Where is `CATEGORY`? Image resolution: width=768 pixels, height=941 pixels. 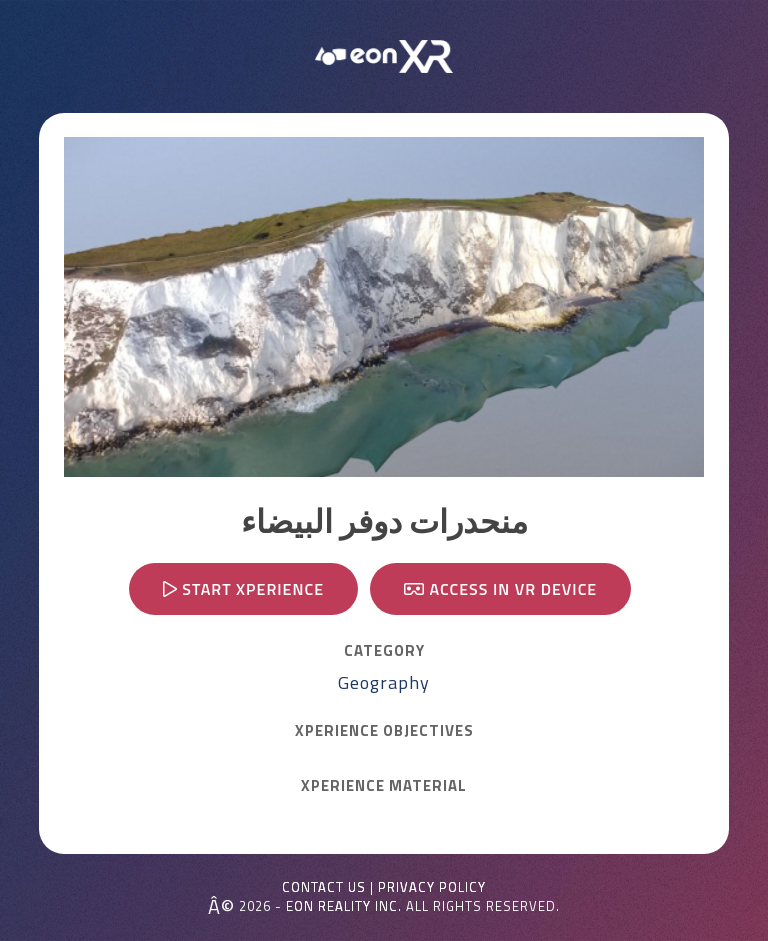 CATEGORY is located at coordinates (384, 651).